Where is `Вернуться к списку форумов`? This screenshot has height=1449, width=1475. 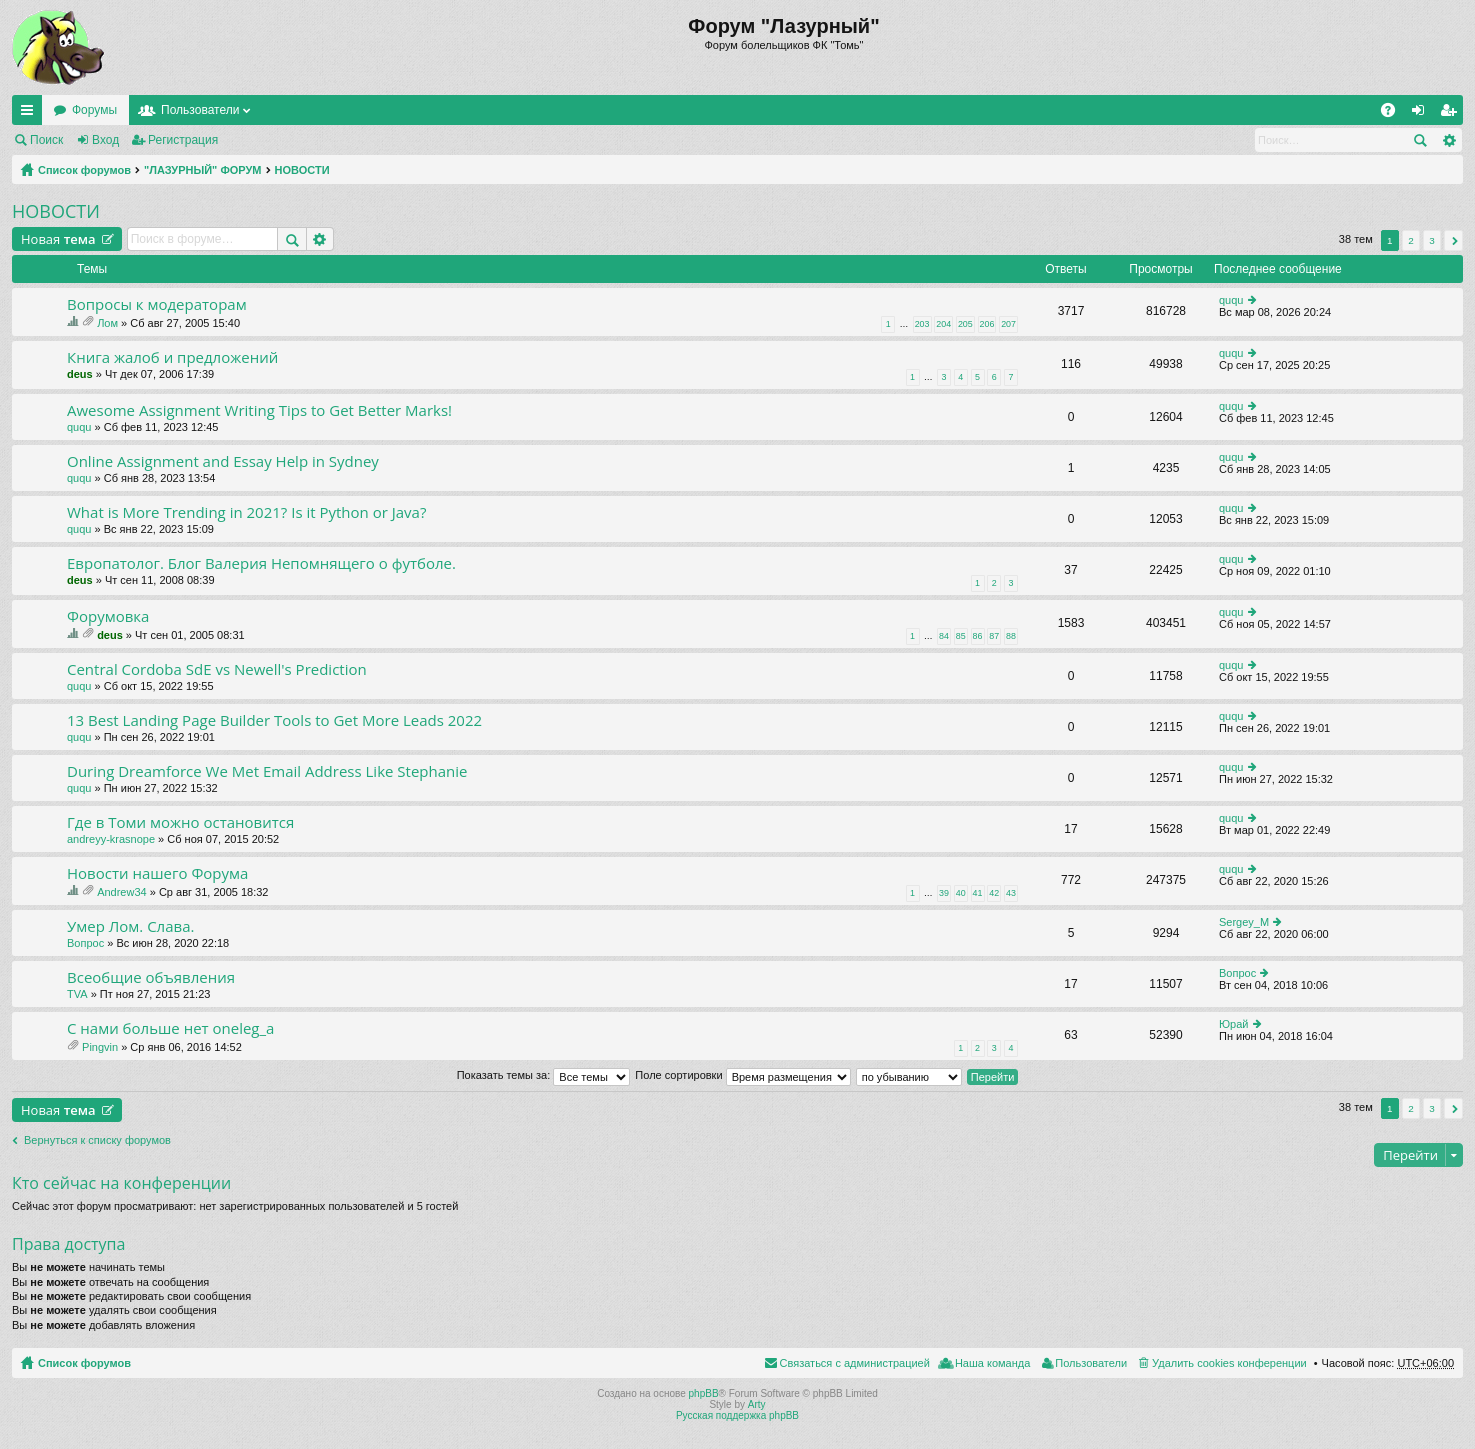 Вернуться к списку форумов is located at coordinates (97, 1140).